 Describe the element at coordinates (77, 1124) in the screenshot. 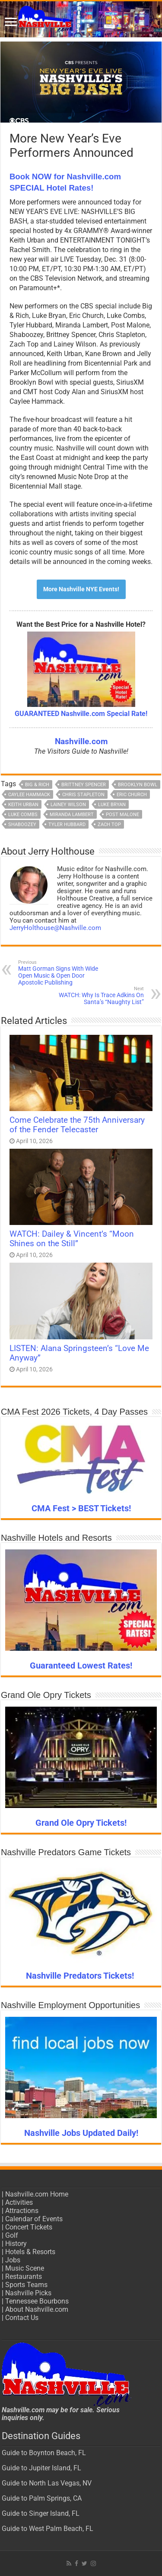

I see `Come Celebrate the 75th Anniversary of the Fender Telecaster` at that location.